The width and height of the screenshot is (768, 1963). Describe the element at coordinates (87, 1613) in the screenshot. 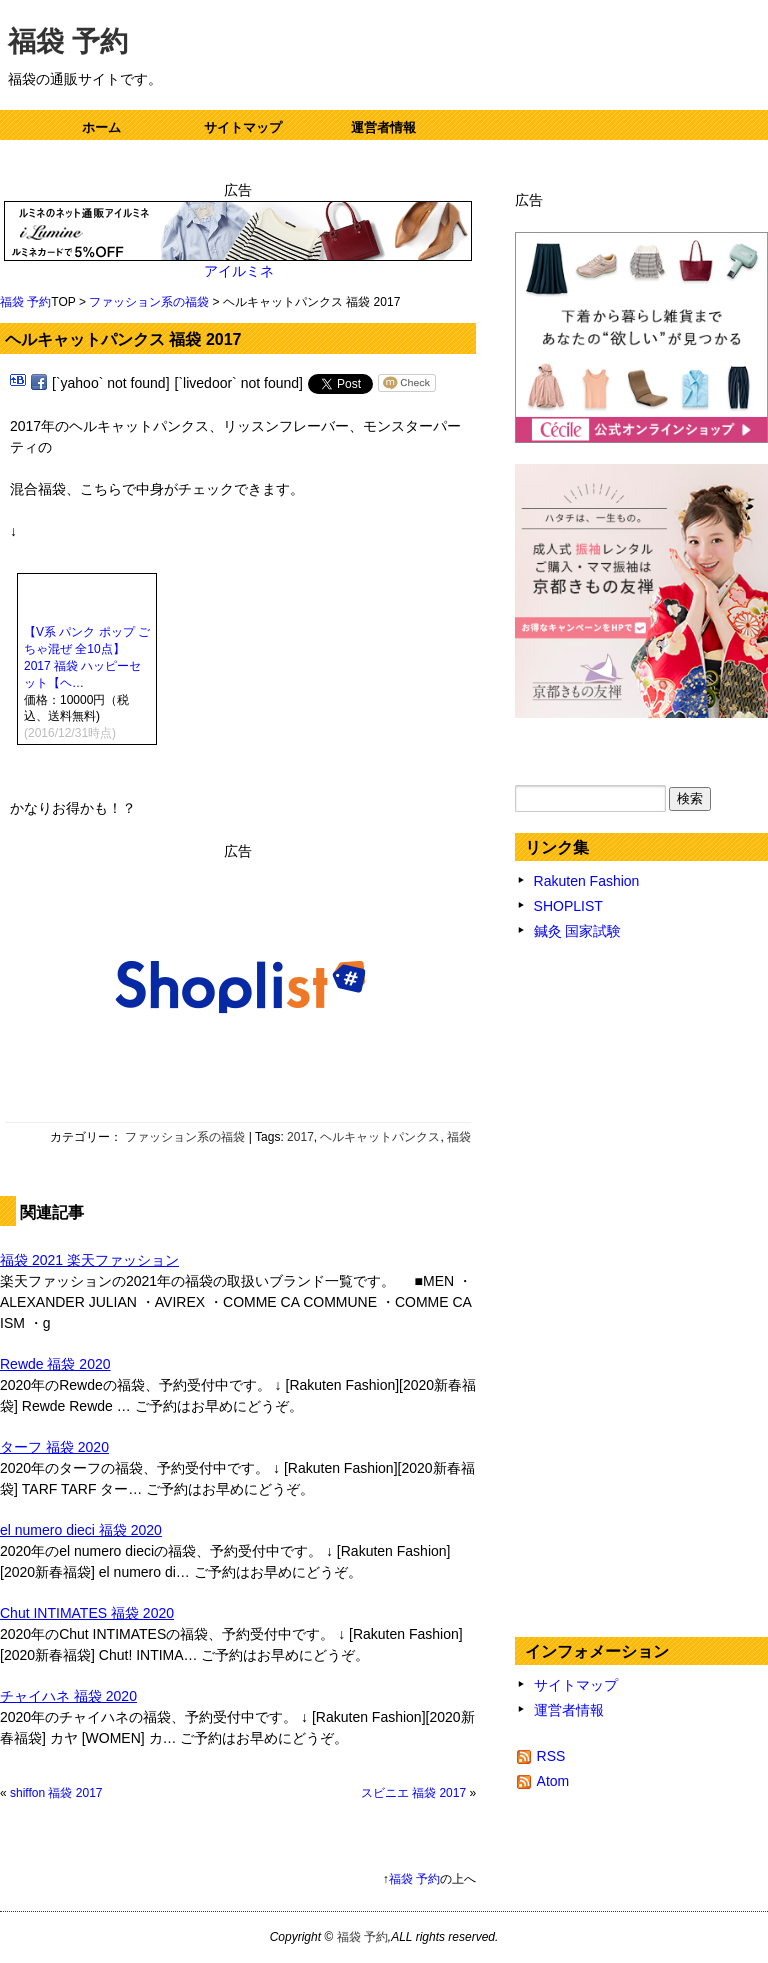

I see `Chut INTIMATES 福袋 2020` at that location.